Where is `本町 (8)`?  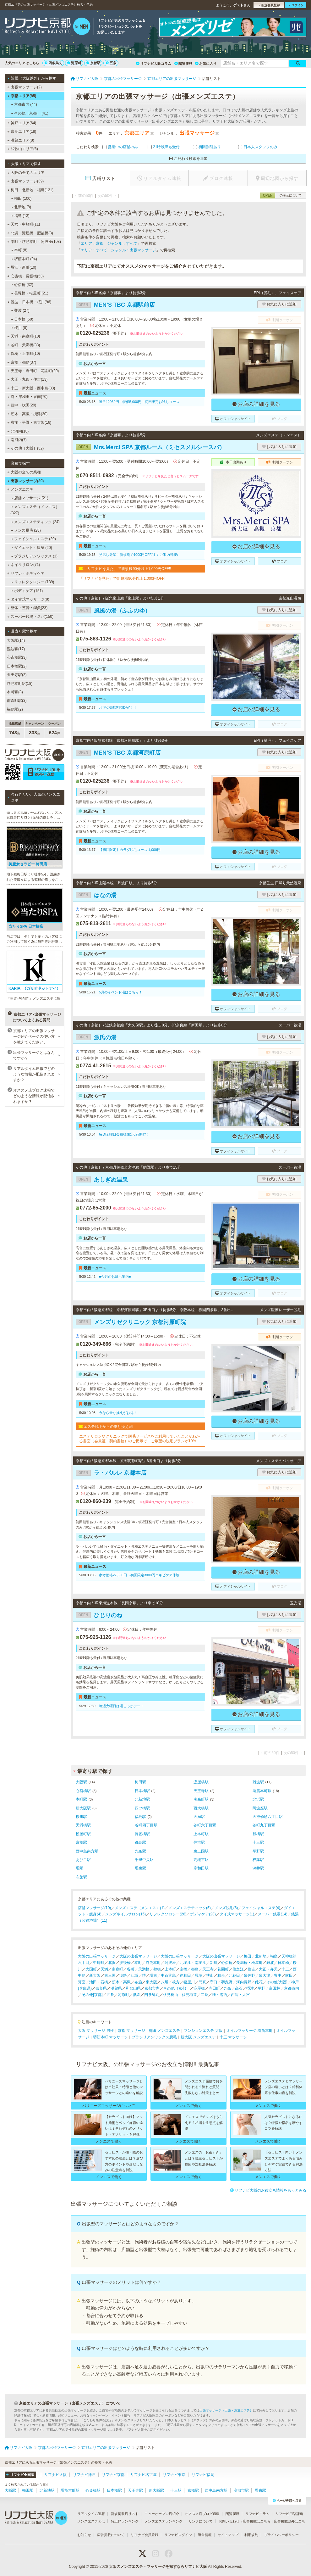 本町 (8) is located at coordinates (19, 250).